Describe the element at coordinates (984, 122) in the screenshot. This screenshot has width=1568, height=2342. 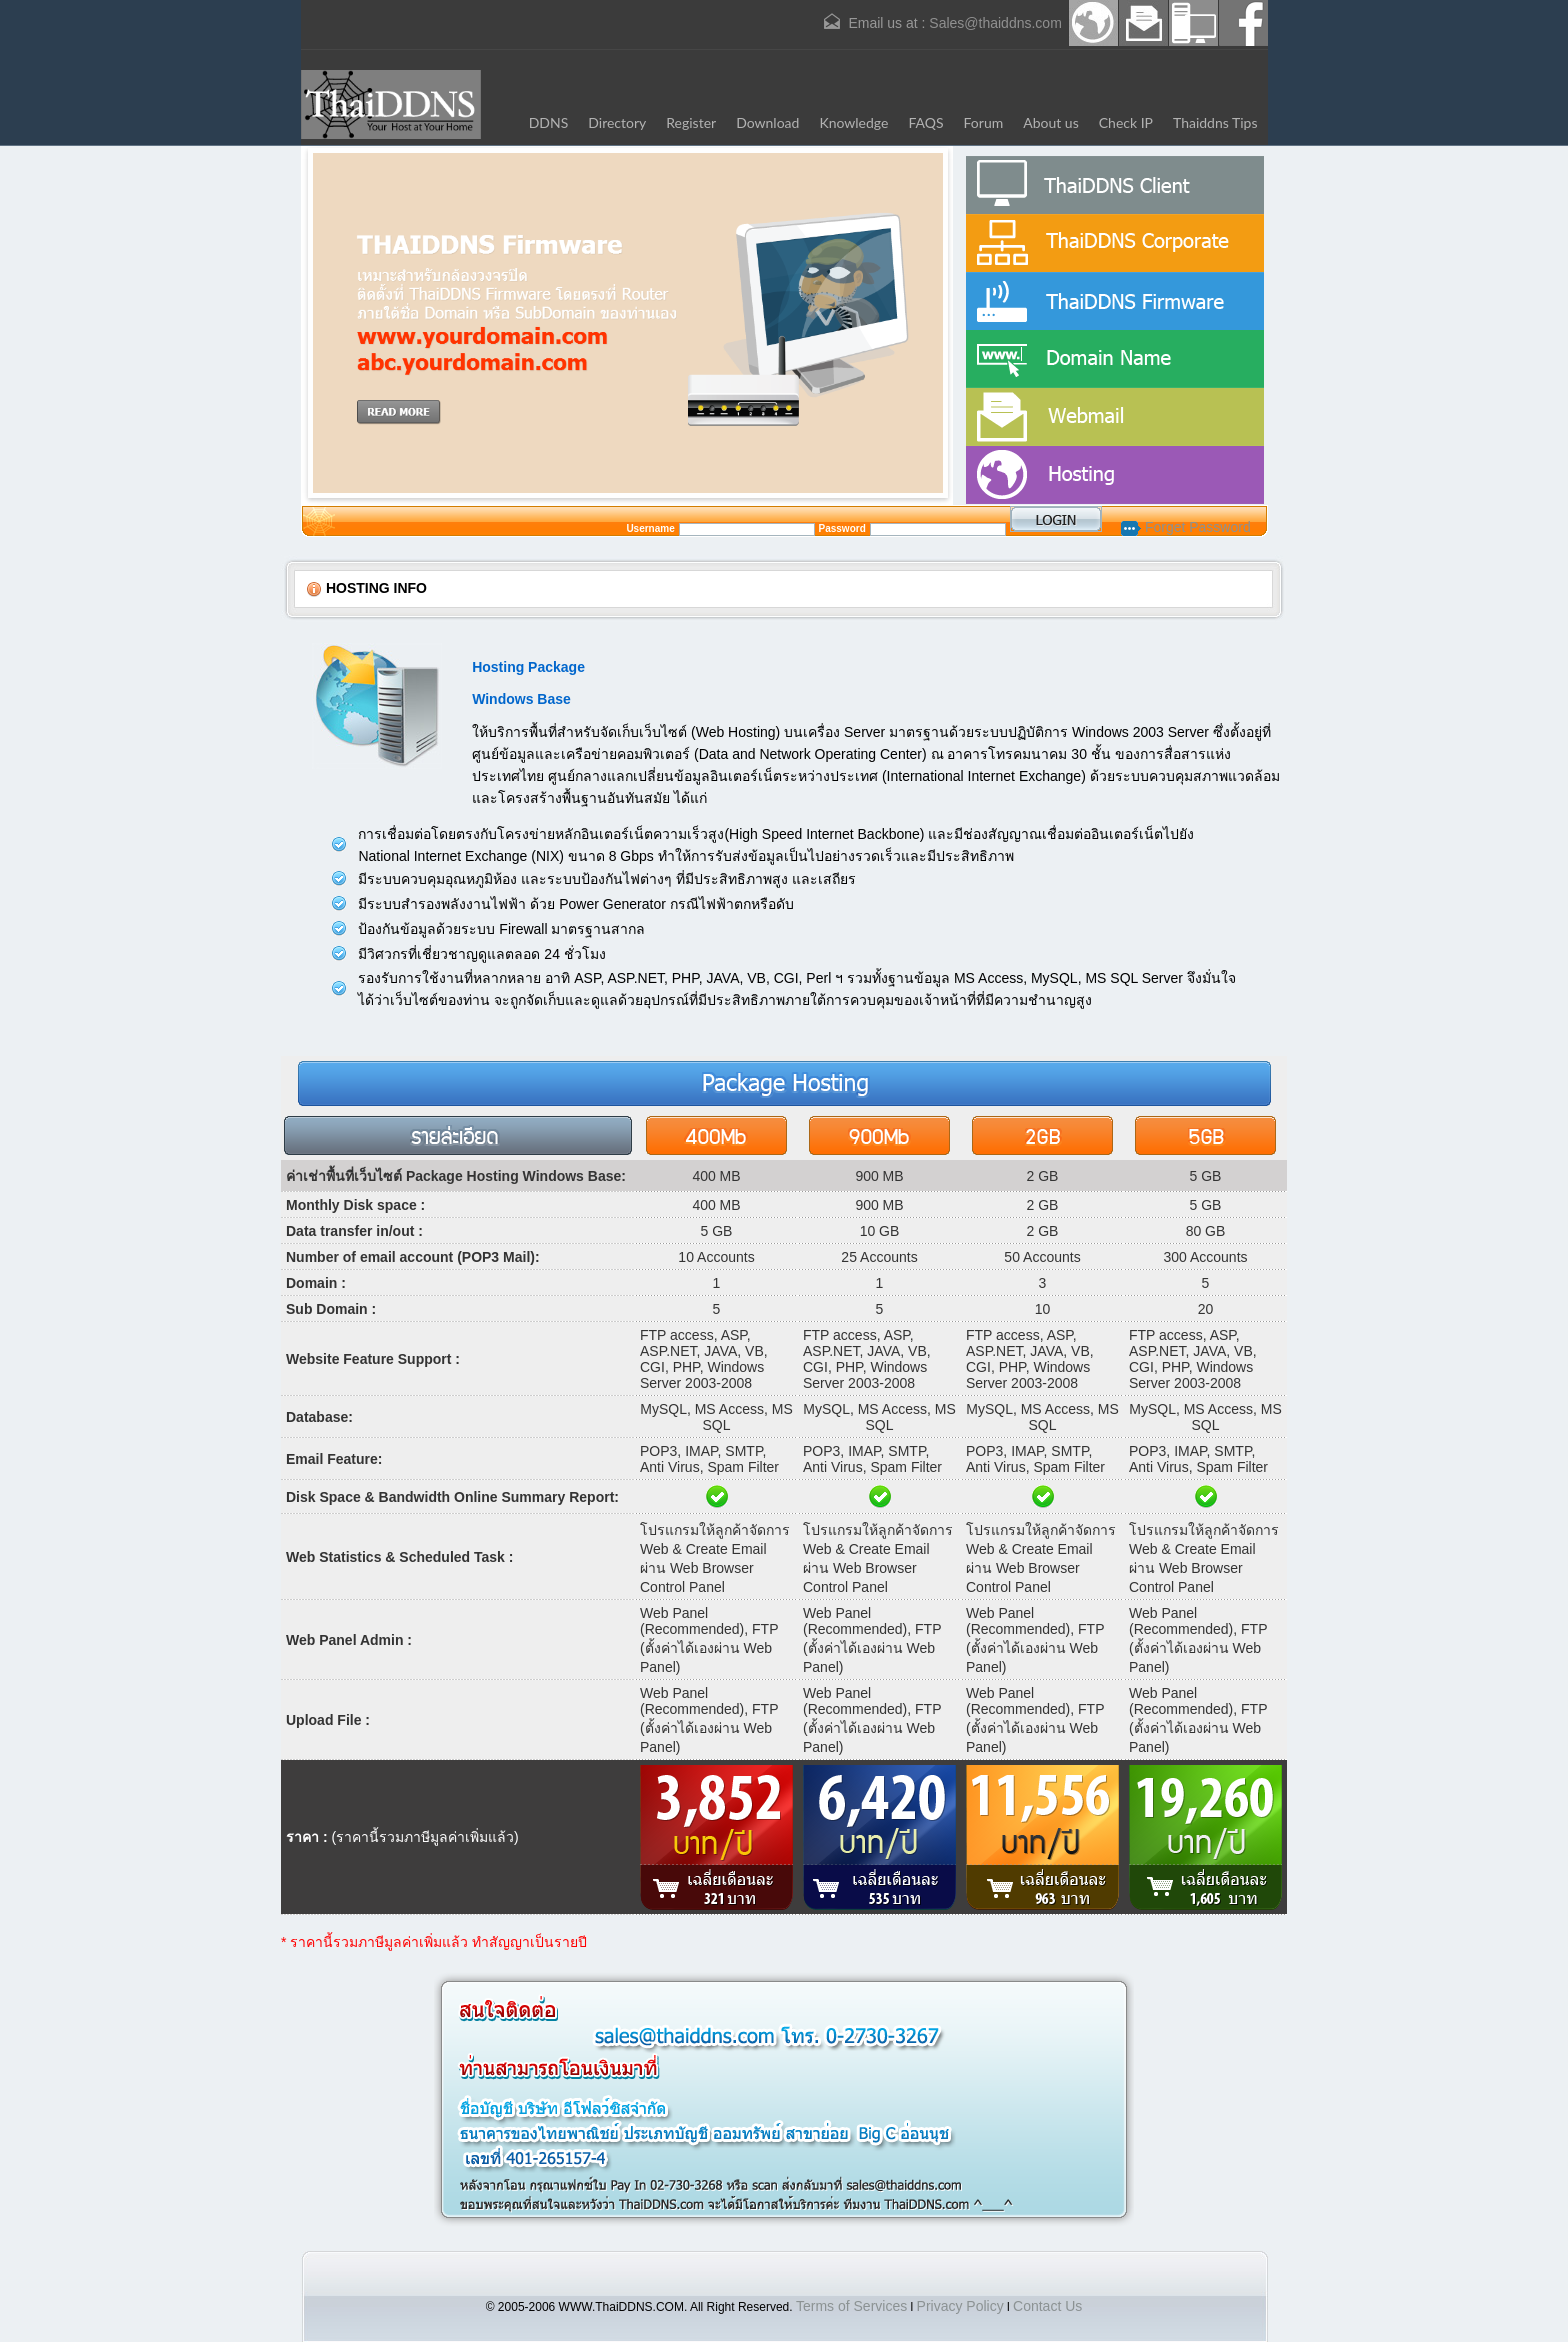
I see `Forum` at that location.